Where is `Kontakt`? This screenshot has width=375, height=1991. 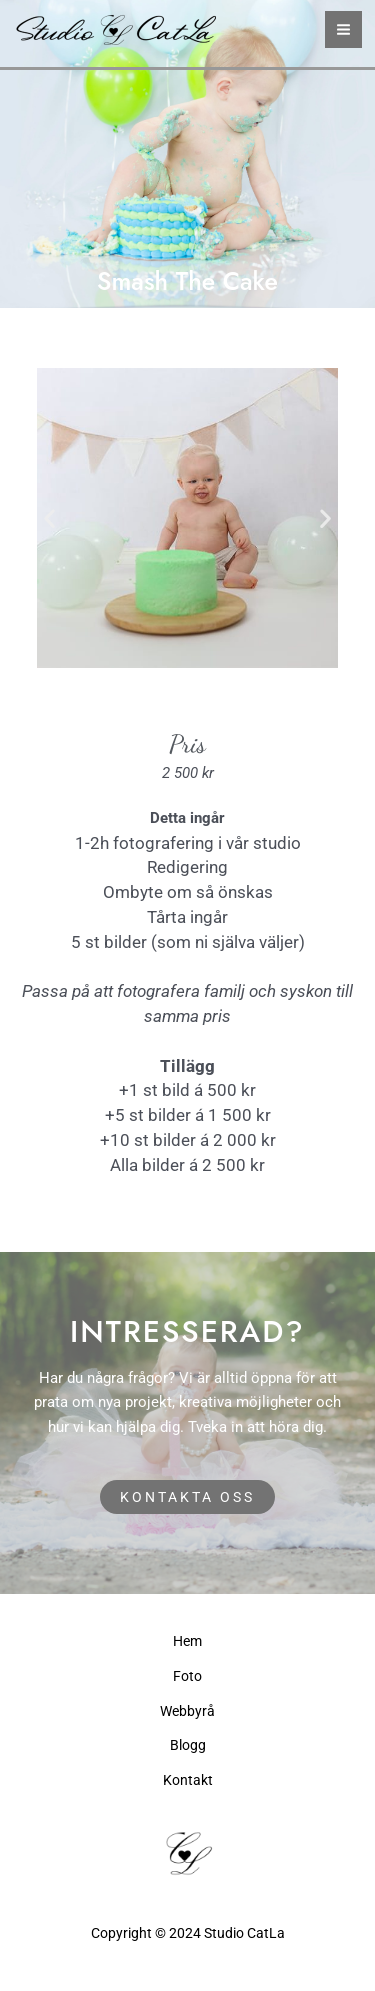 Kontakt is located at coordinates (188, 1780).